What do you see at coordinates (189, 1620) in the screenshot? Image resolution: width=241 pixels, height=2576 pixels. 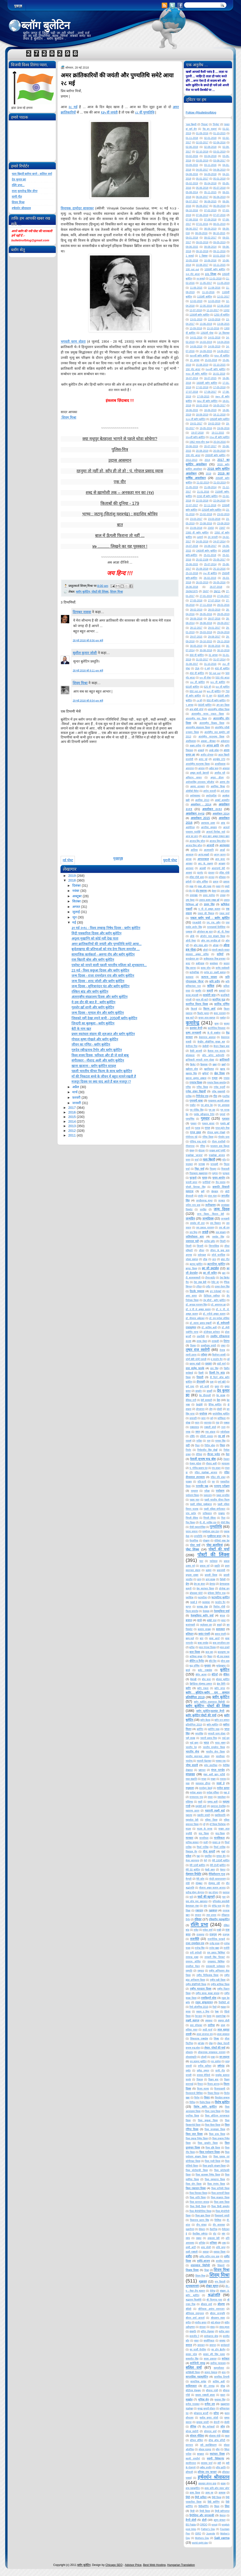 I see `बचपन` at bounding box center [189, 1620].